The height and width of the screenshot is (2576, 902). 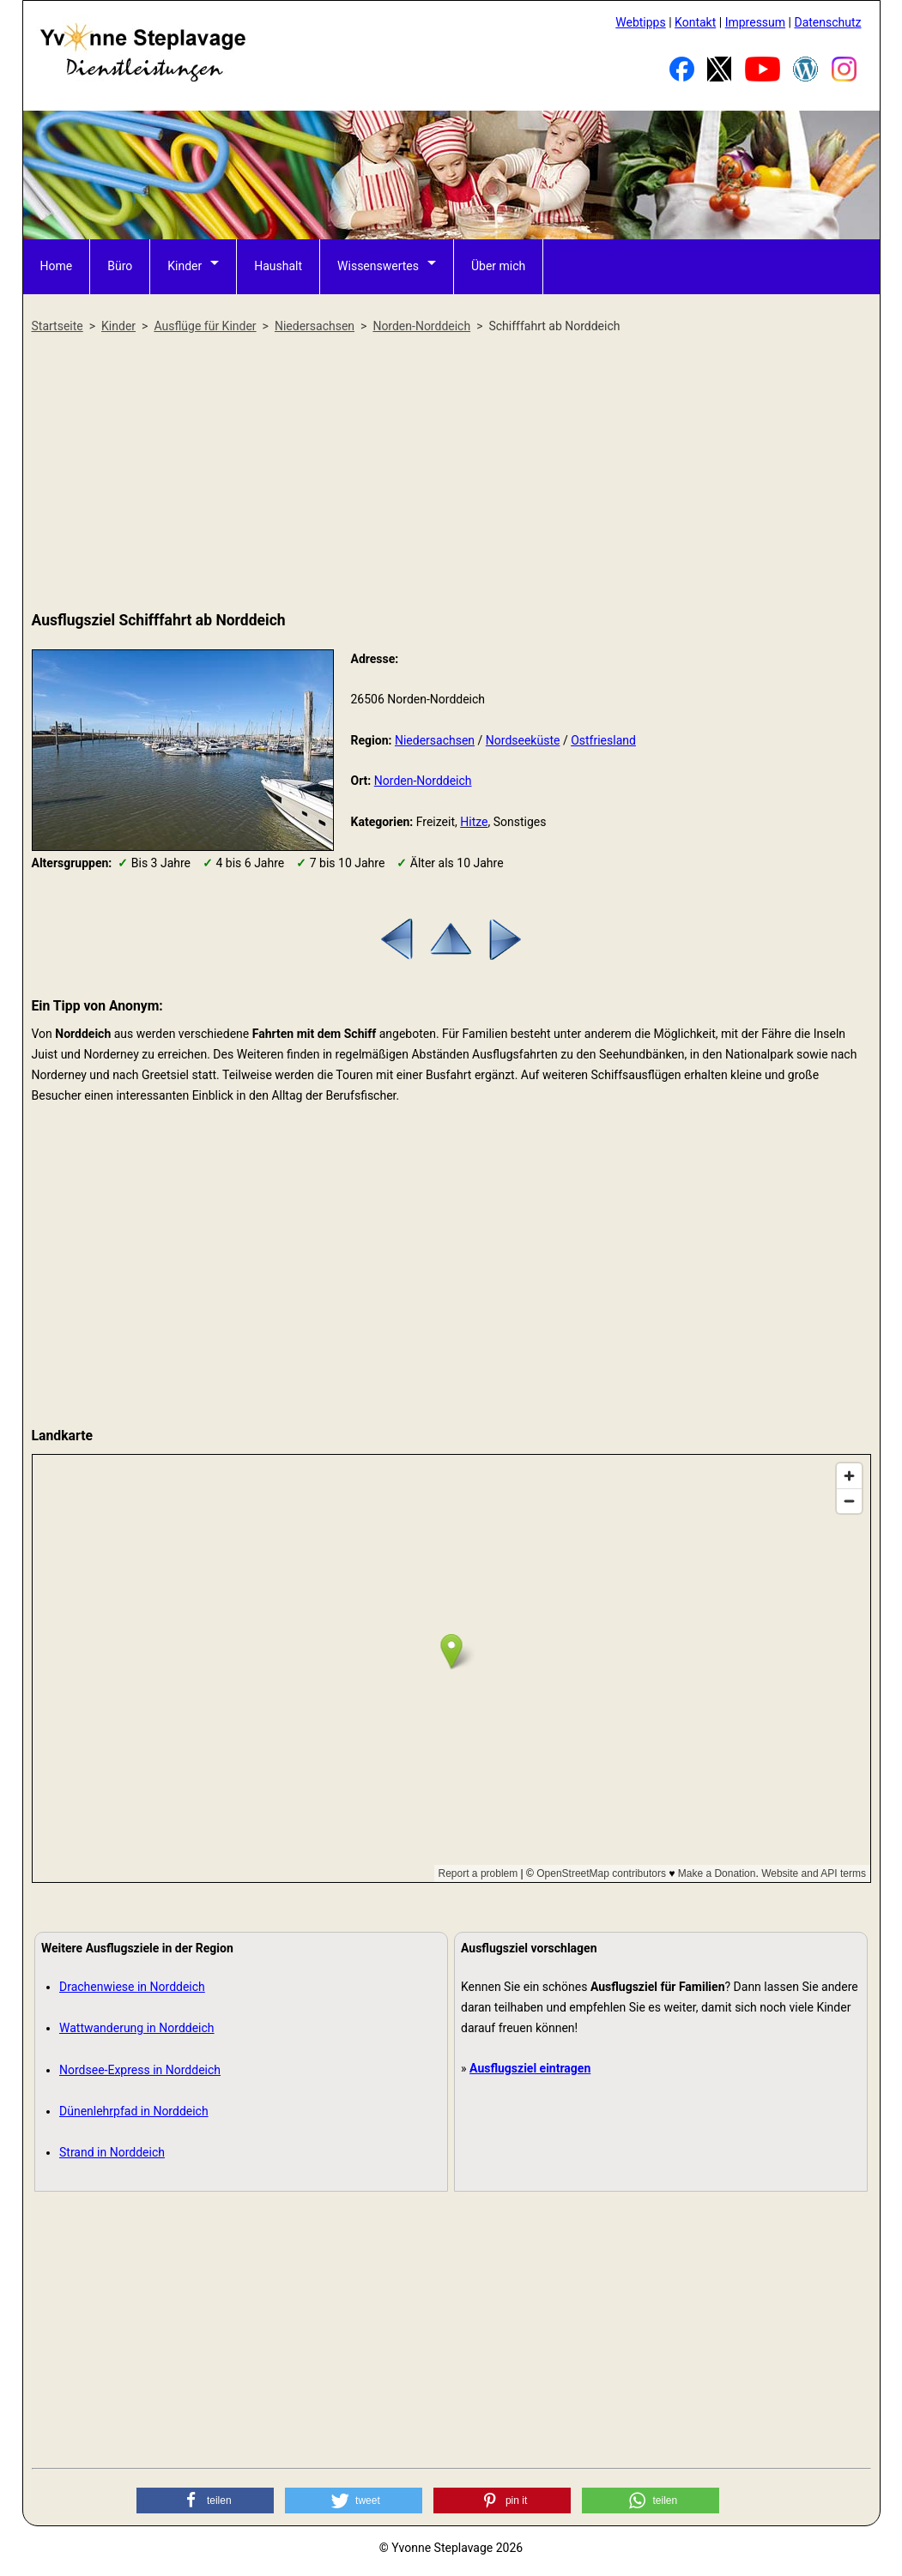 I want to click on Norden-Norddeich, so click(x=423, y=780).